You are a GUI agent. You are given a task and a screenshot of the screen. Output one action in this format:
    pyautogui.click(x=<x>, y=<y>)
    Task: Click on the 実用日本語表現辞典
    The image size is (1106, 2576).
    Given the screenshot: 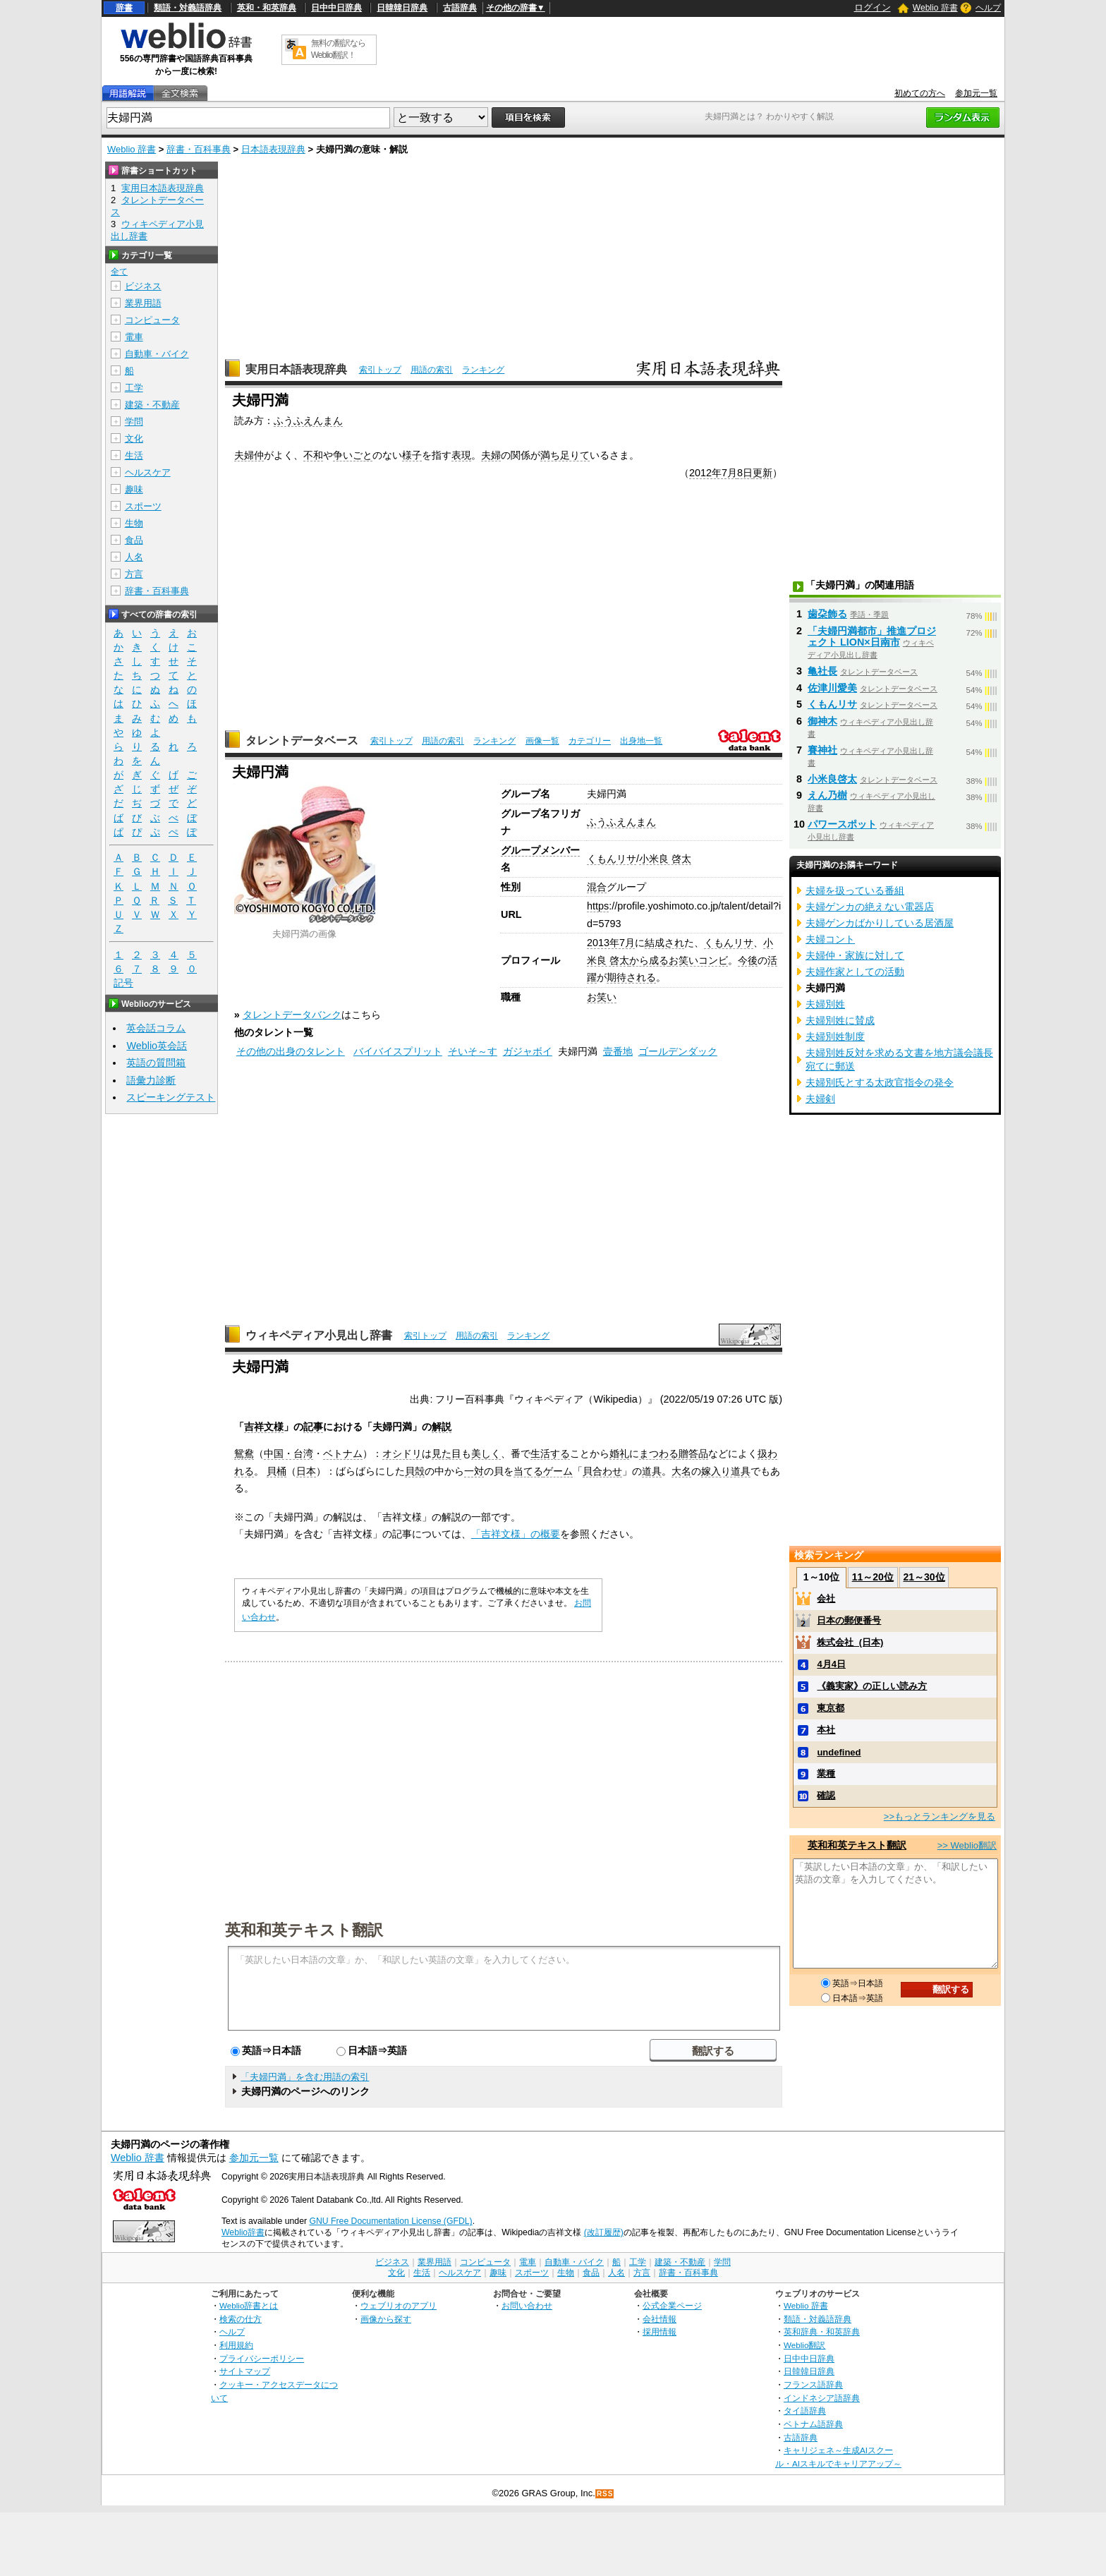 What is the action you would take?
    pyautogui.click(x=296, y=369)
    